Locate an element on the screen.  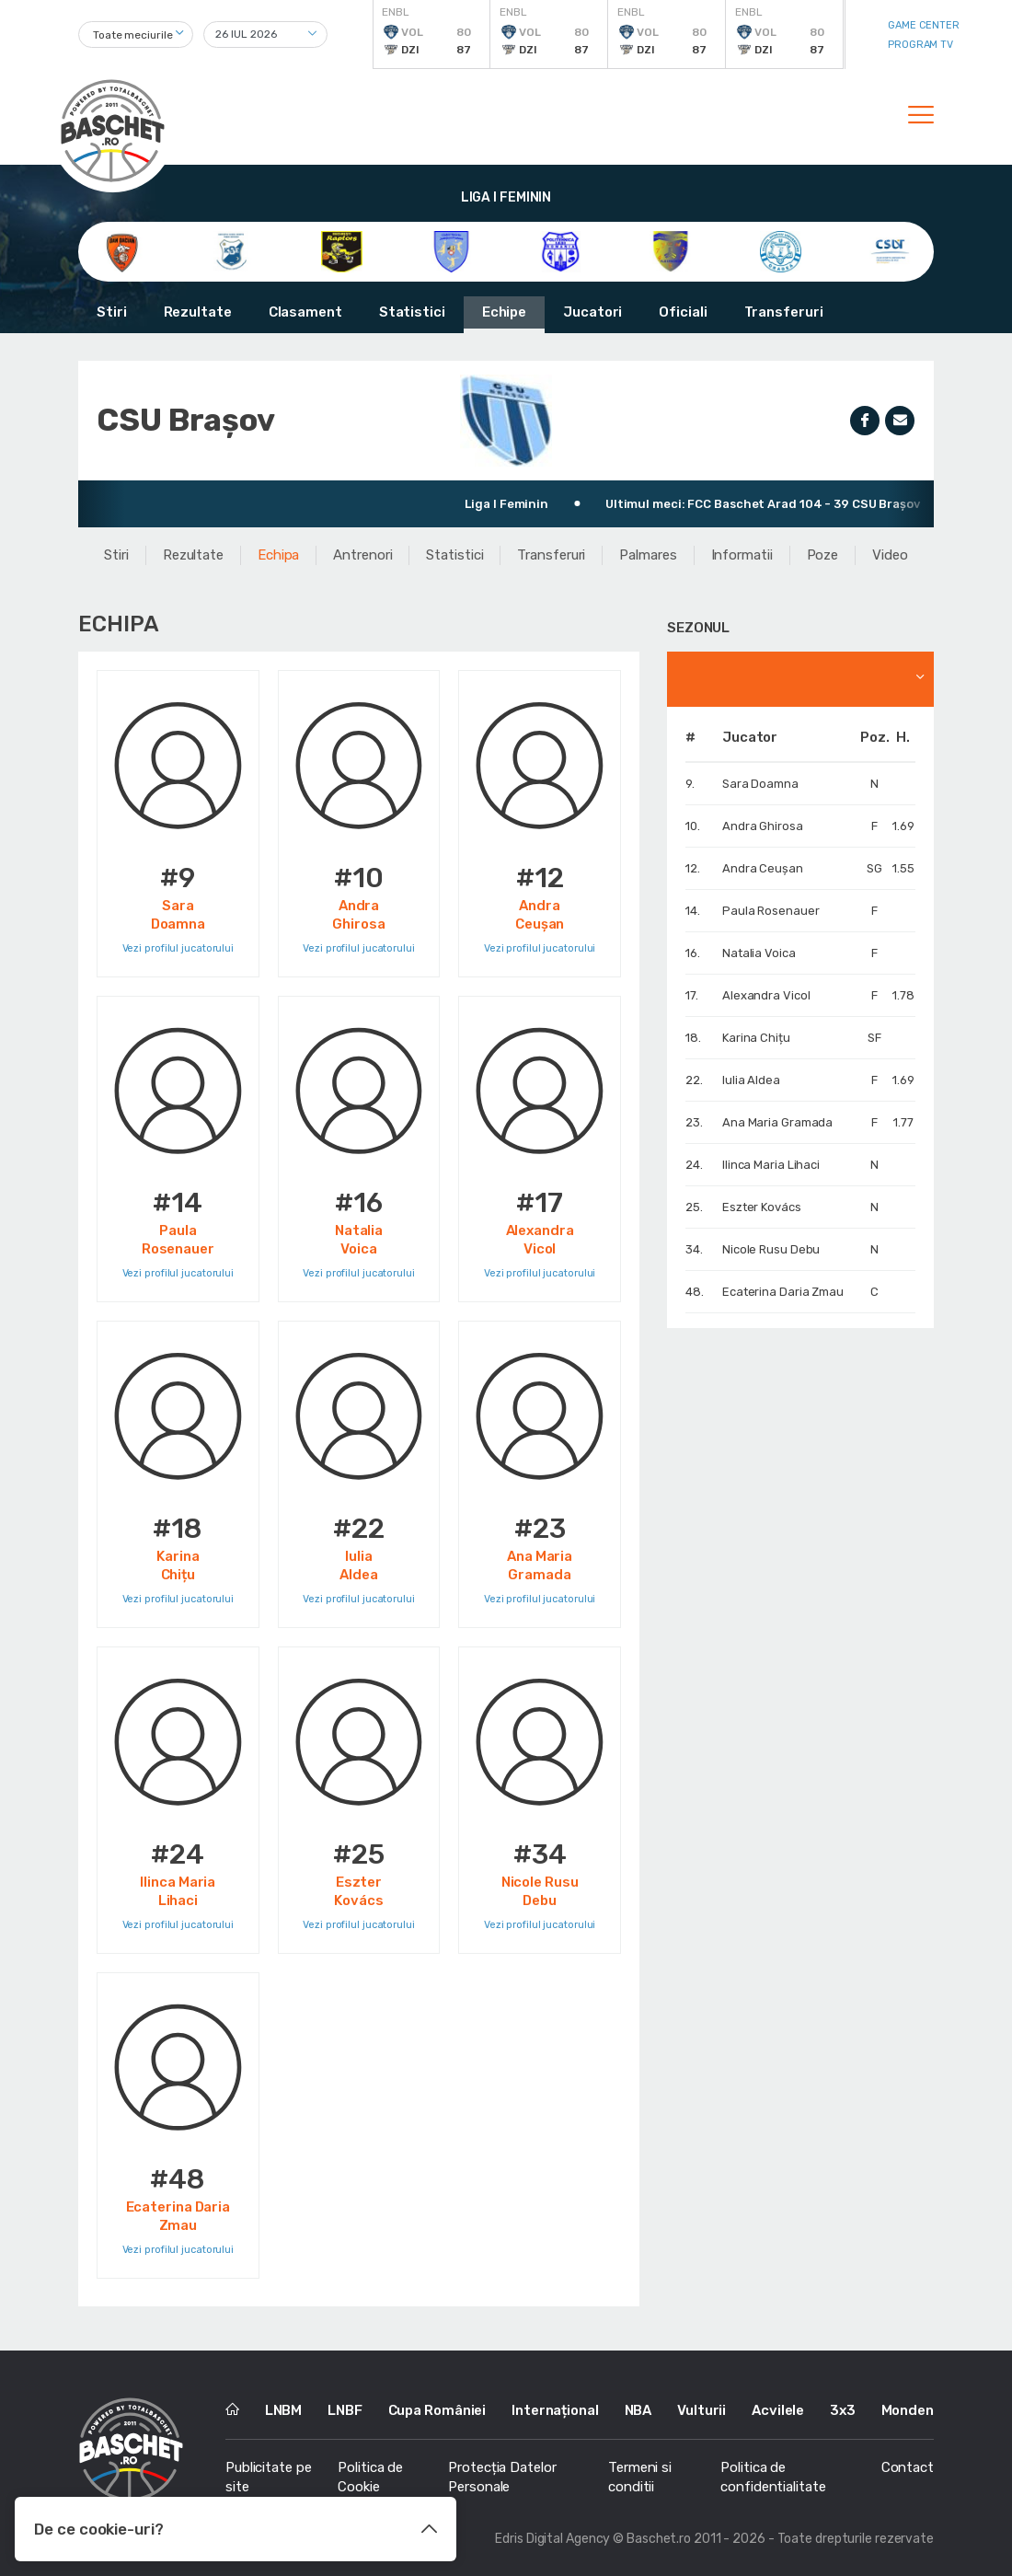
Ana Maria Gramada is located at coordinates (777, 1122).